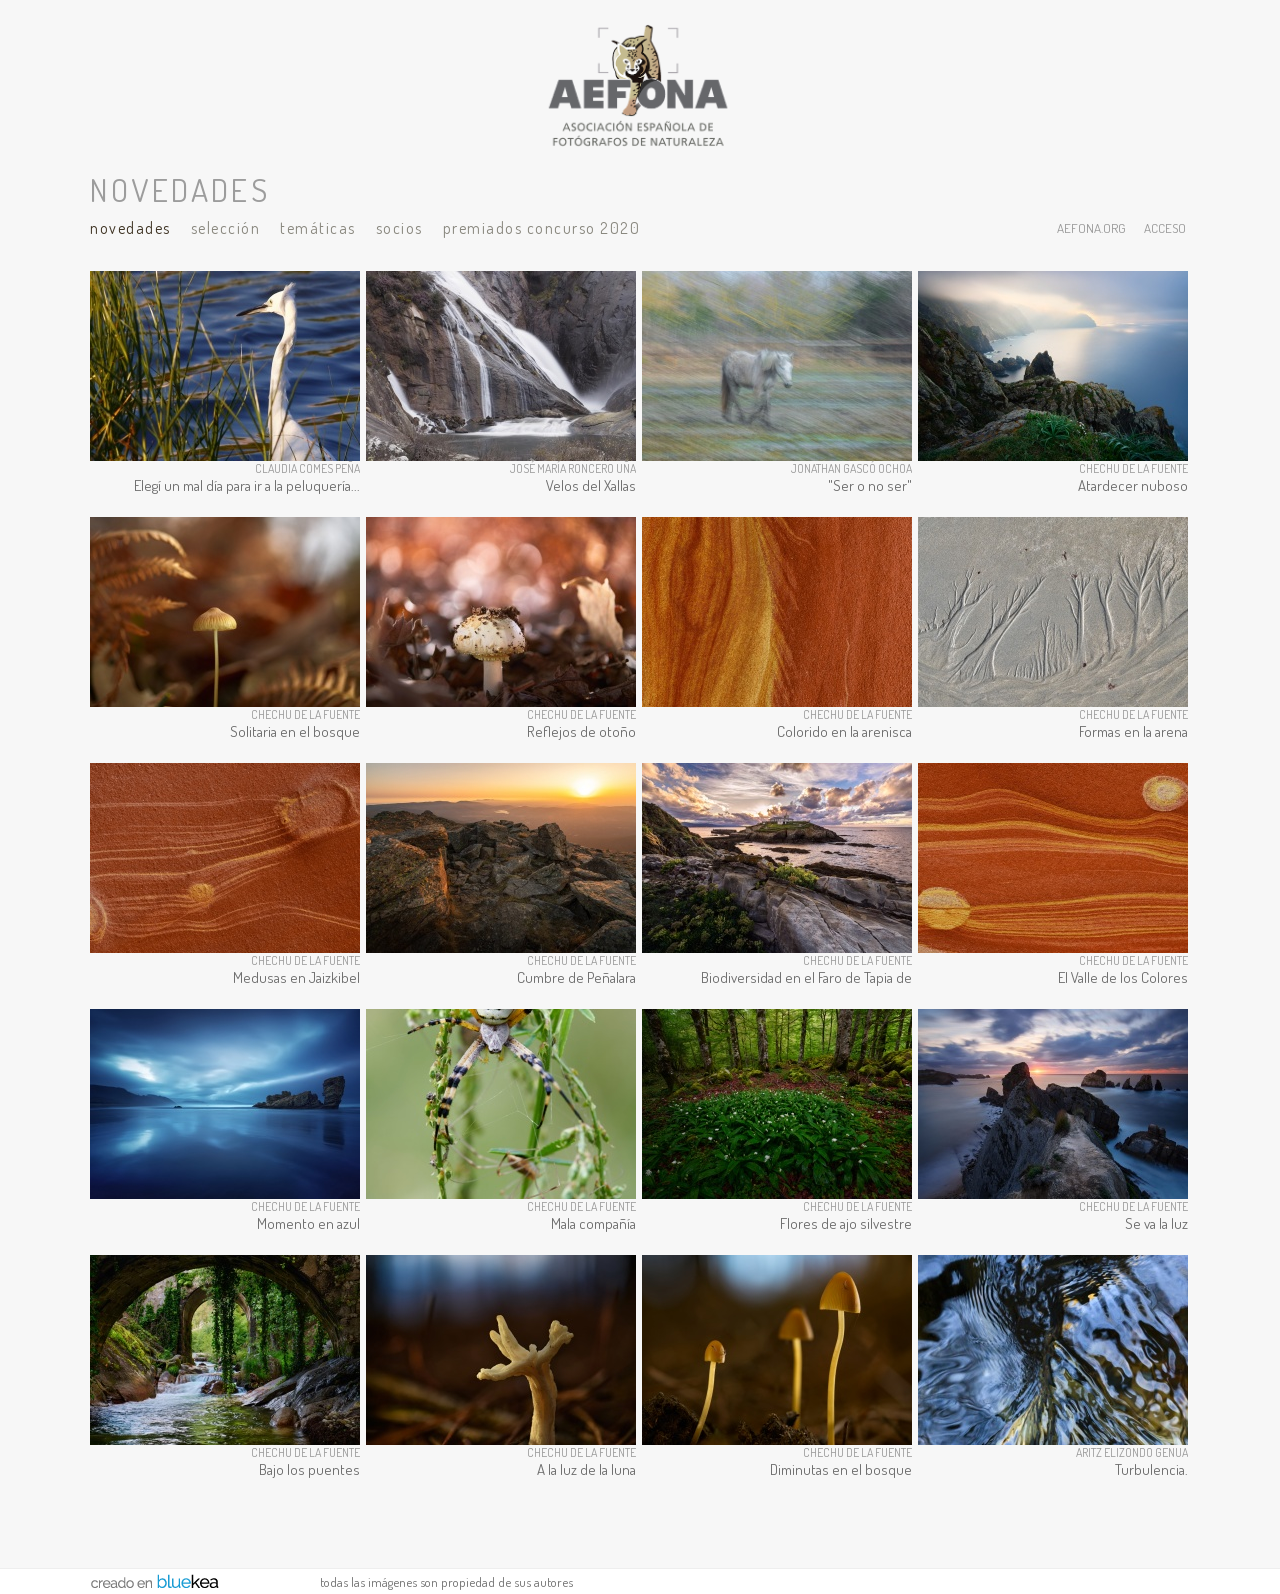 The height and width of the screenshot is (1594, 1280). Describe the element at coordinates (226, 228) in the screenshot. I see `Selección` at that location.